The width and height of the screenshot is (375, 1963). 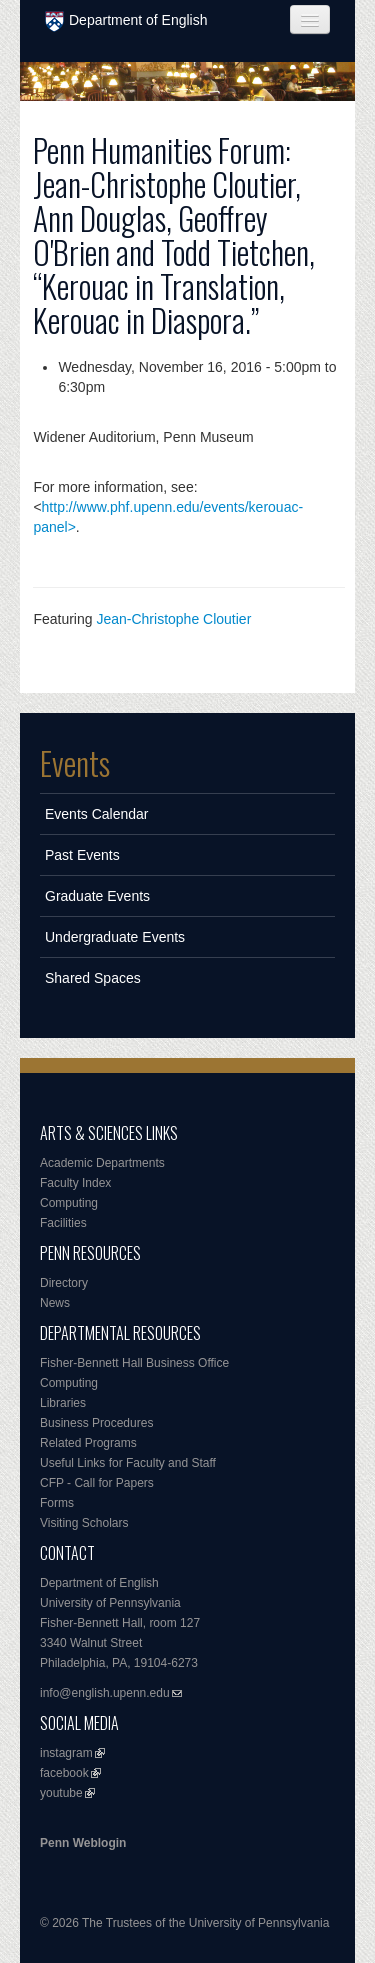 What do you see at coordinates (75, 763) in the screenshot?
I see `Events` at bounding box center [75, 763].